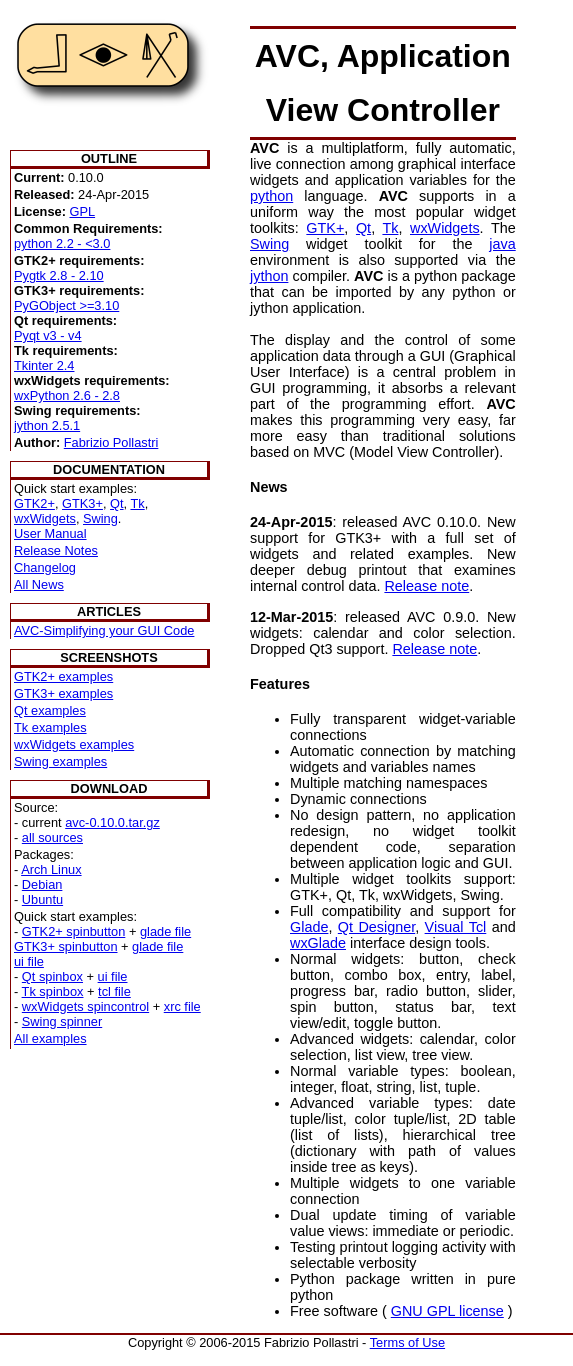 Image resolution: width=573 pixels, height=1366 pixels. Describe the element at coordinates (62, 1021) in the screenshot. I see `Swing spinner` at that location.